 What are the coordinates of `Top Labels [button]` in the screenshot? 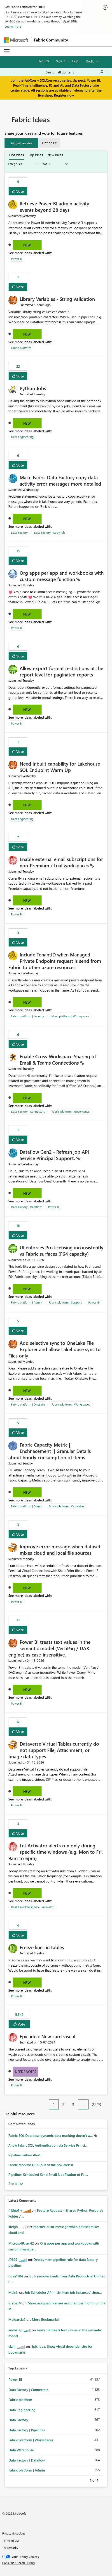 It's located at (16, 2368).